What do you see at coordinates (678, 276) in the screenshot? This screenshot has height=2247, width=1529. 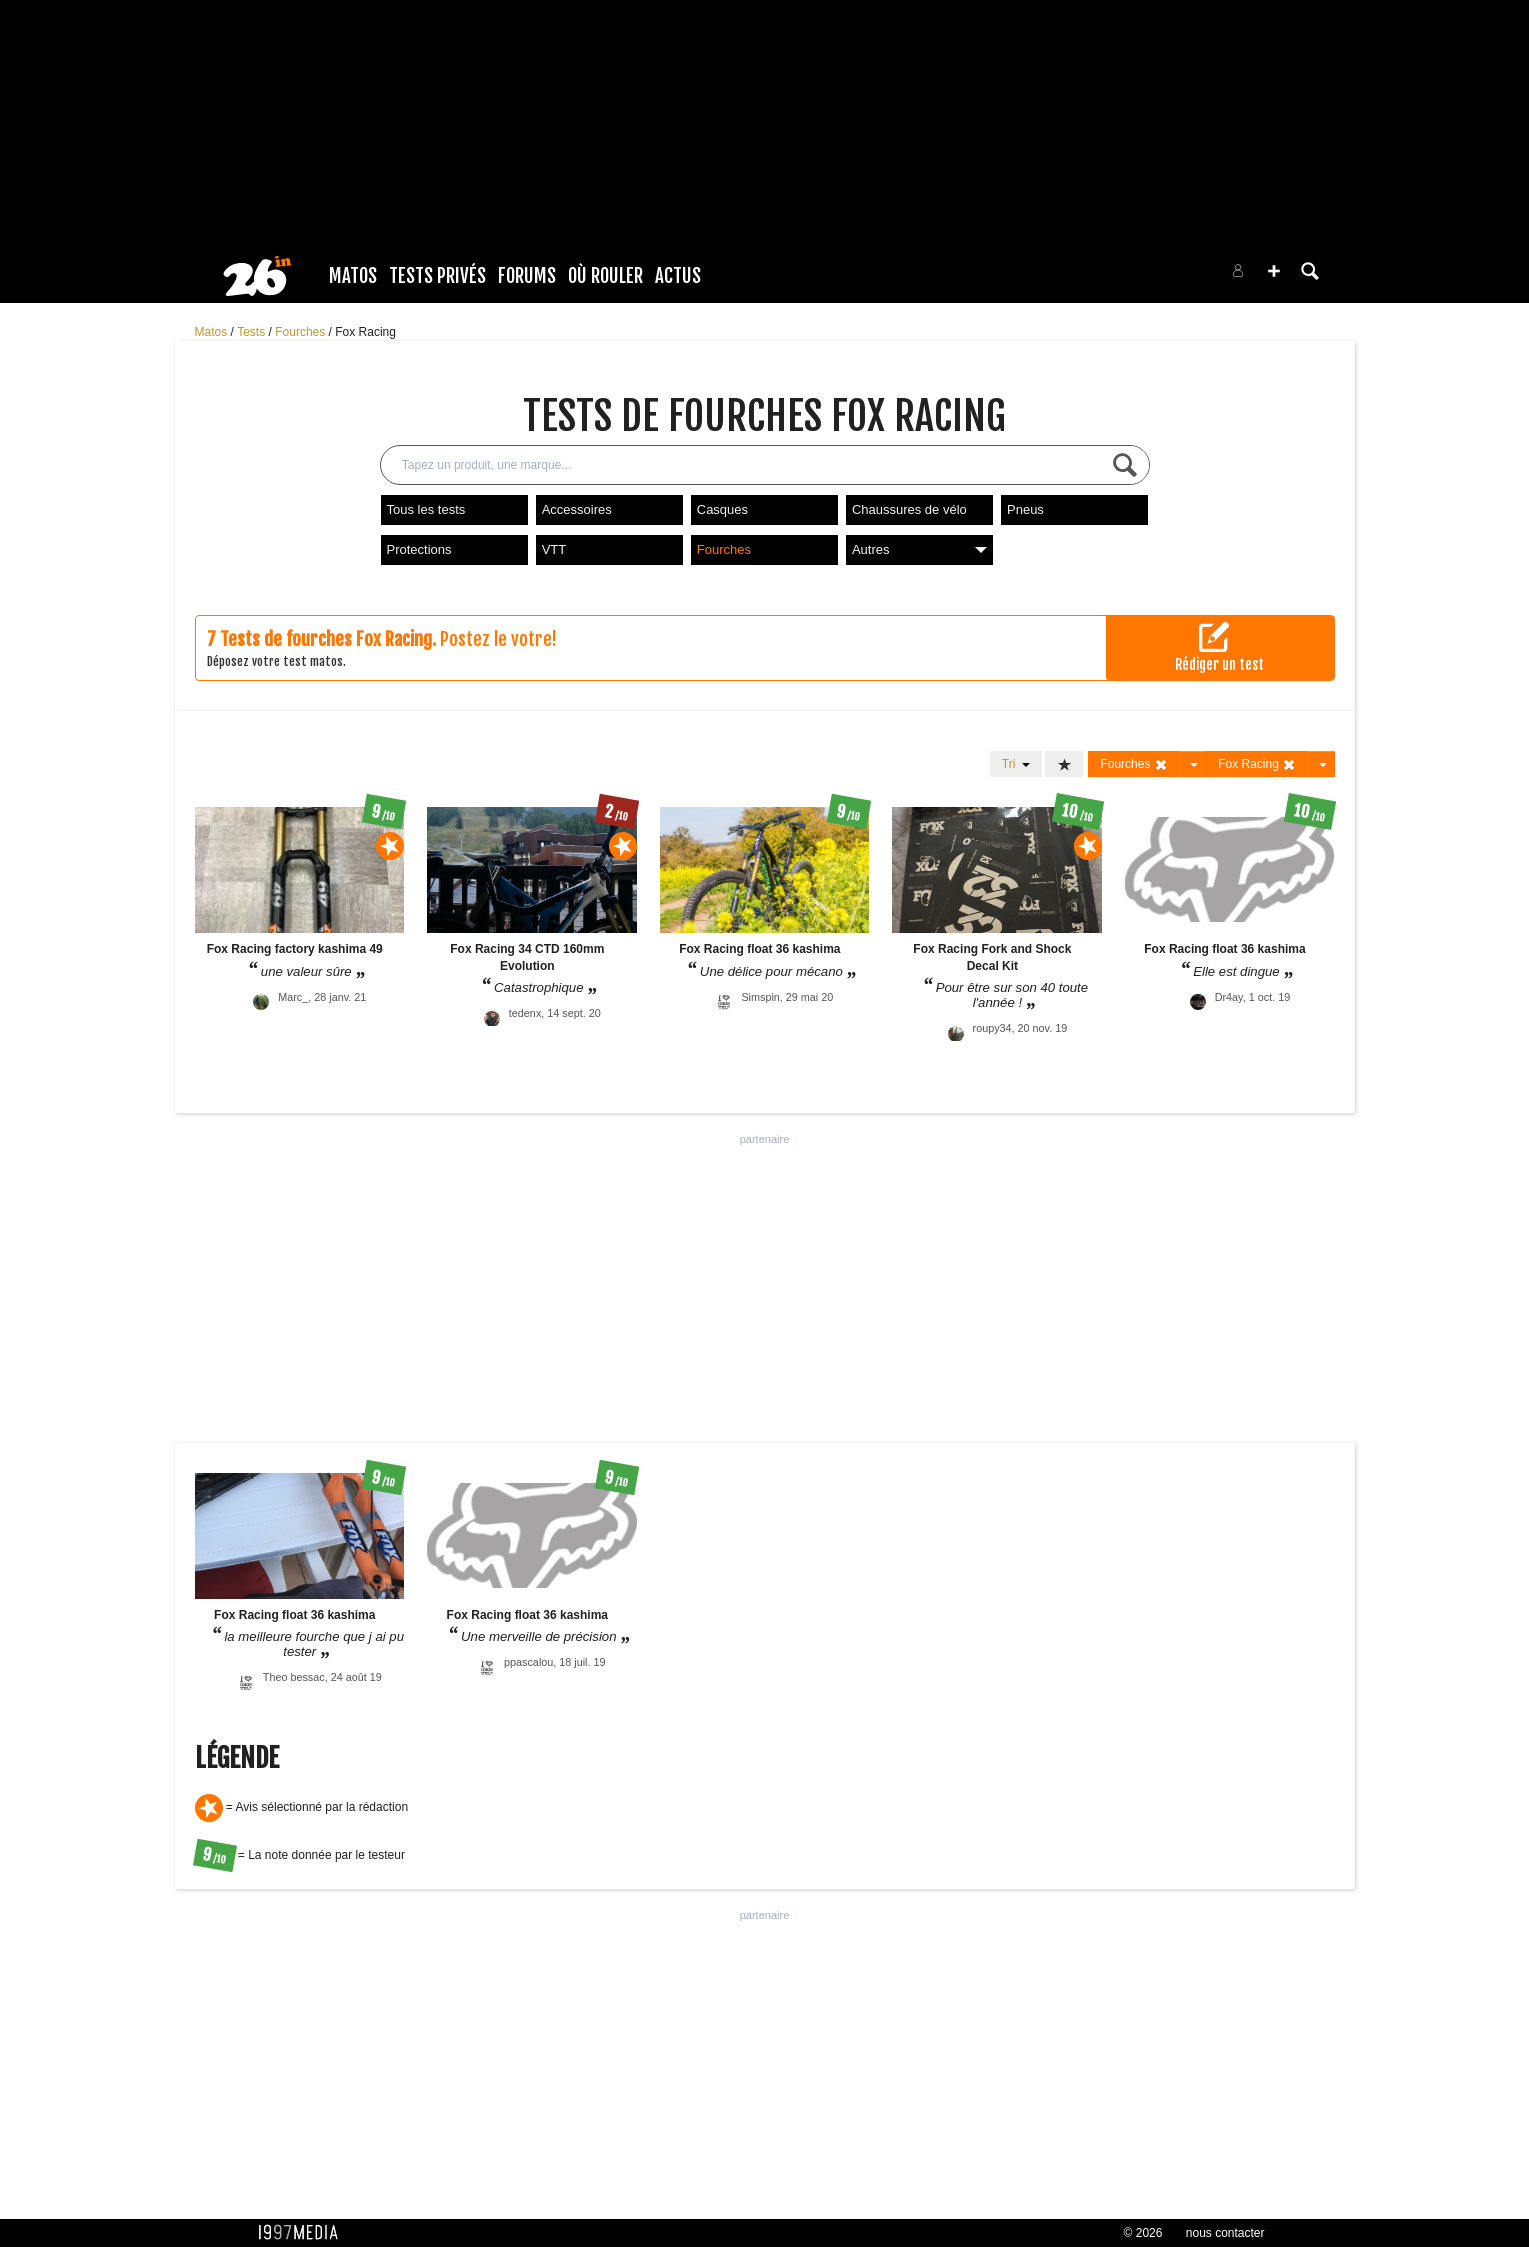 I see `Actus` at bounding box center [678, 276].